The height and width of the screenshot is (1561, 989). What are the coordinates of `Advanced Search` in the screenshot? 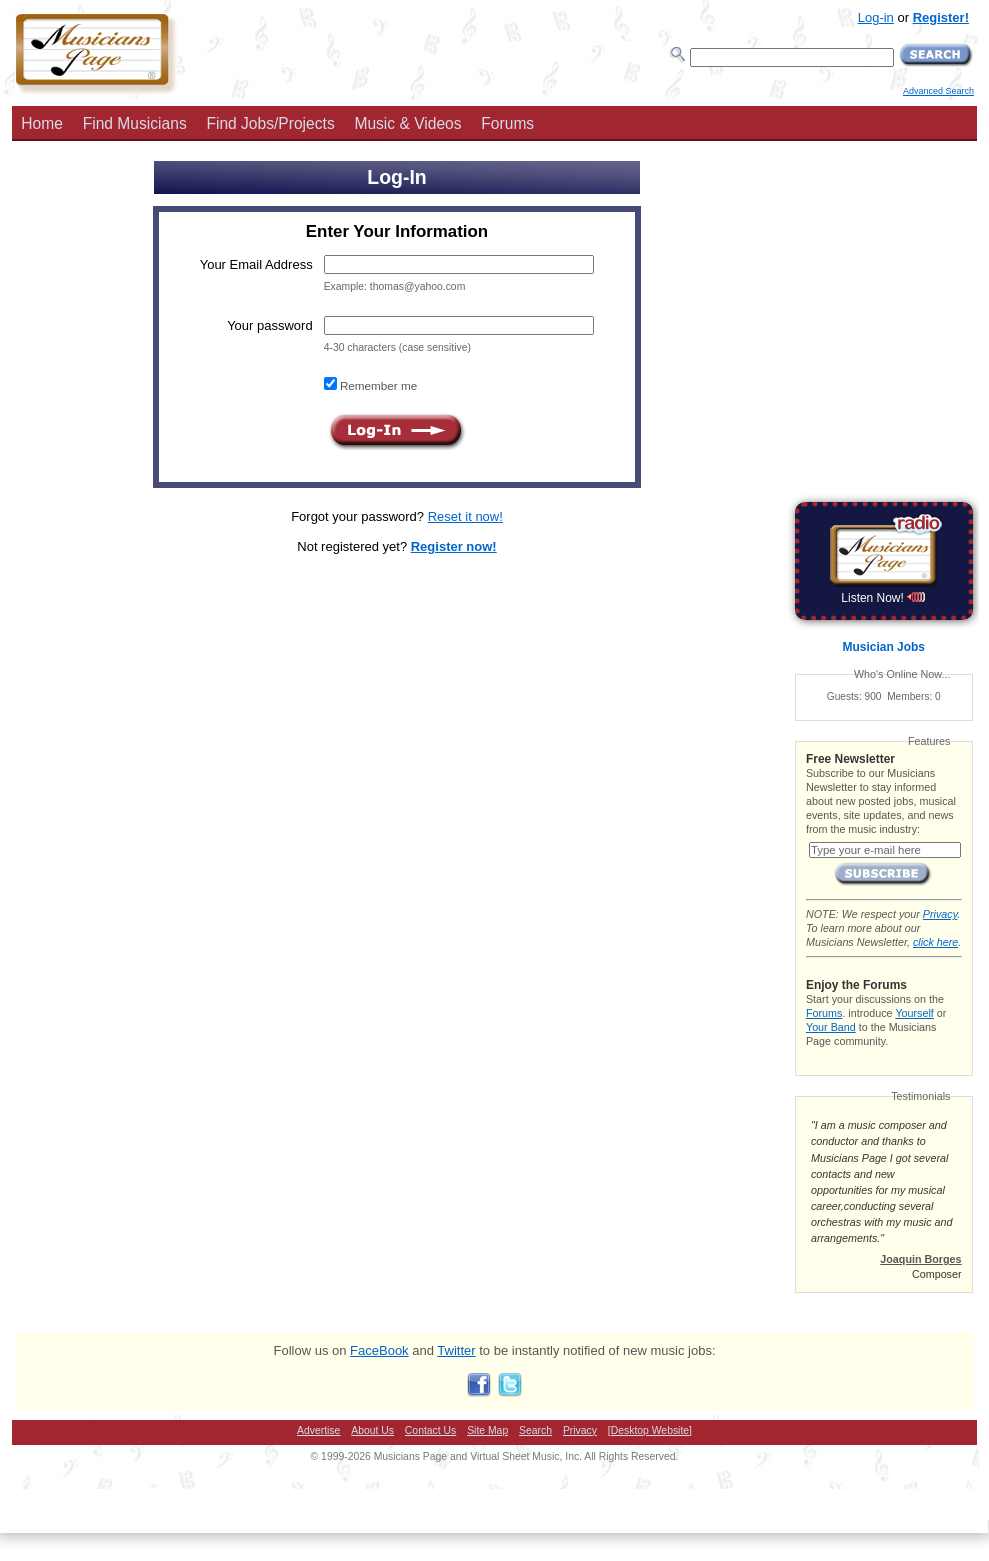 It's located at (938, 91).